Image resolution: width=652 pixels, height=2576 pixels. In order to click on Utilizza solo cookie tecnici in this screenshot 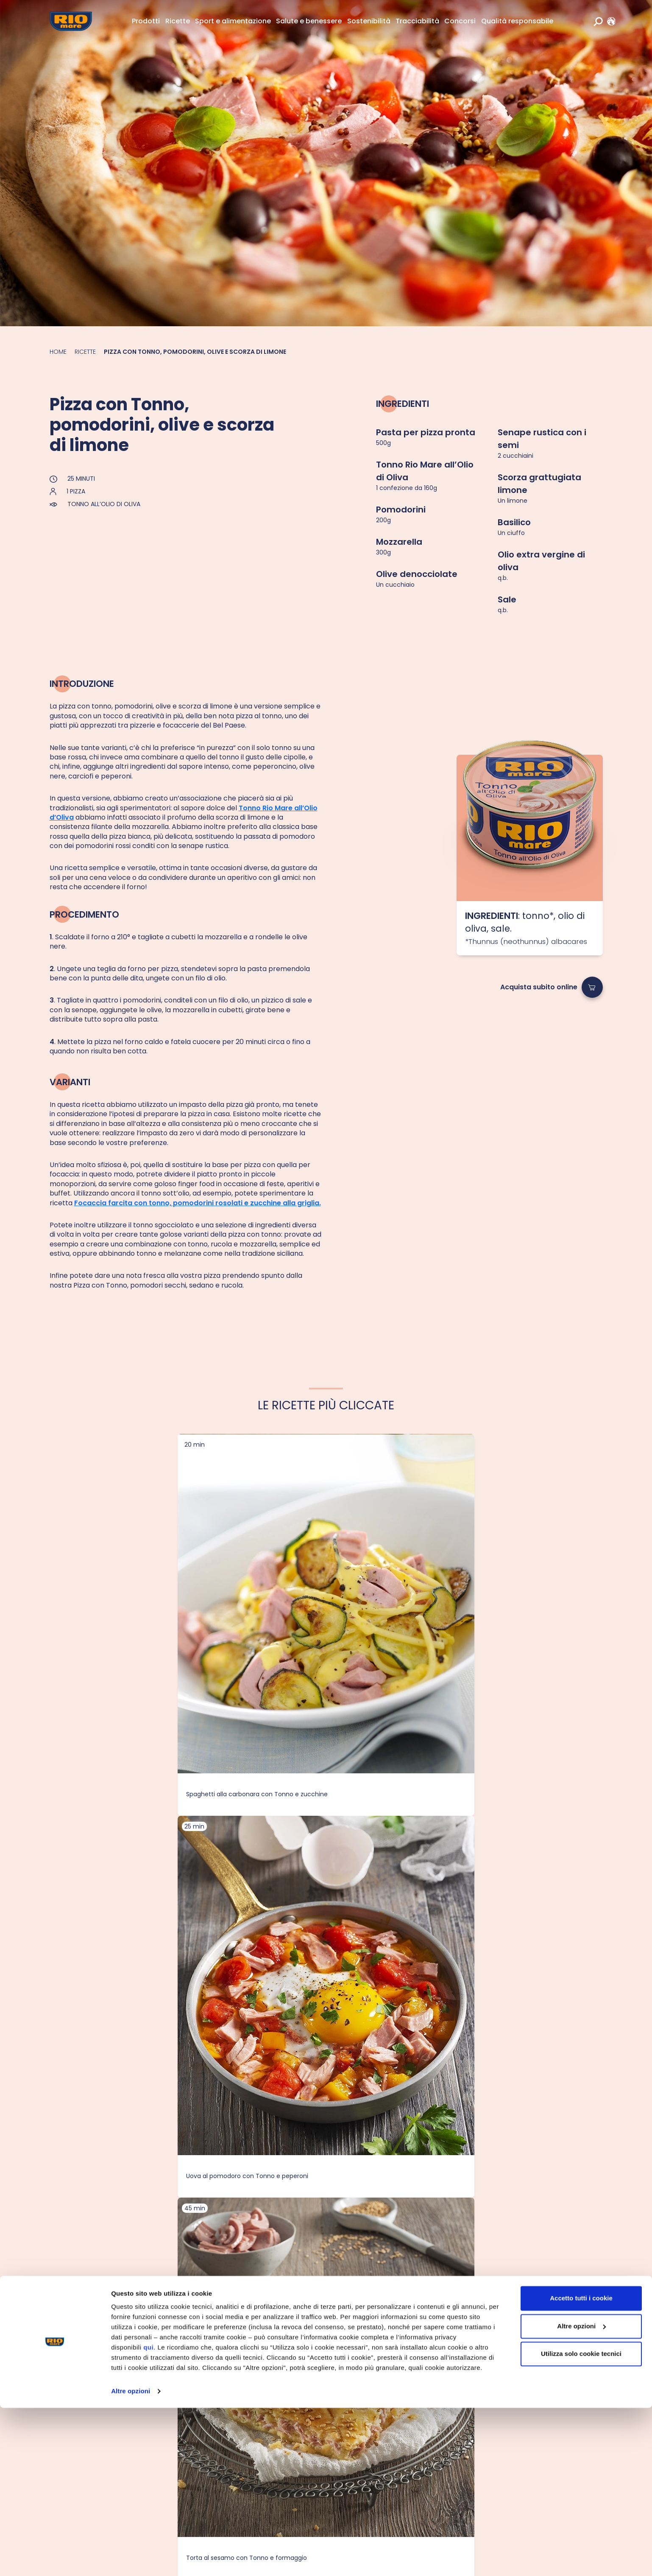, I will do `click(581, 2522)`.